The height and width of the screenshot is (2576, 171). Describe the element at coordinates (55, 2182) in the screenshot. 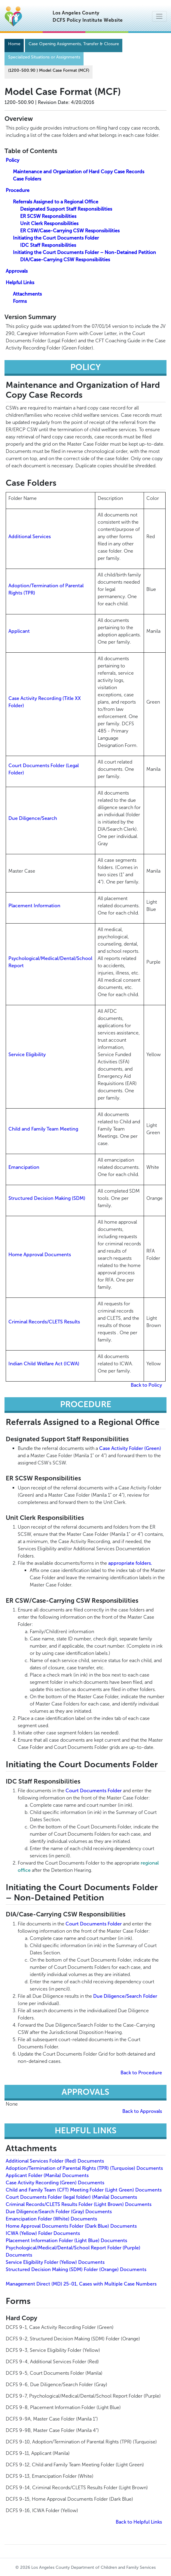

I see `Case Activity Recording (Green) Documents` at that location.